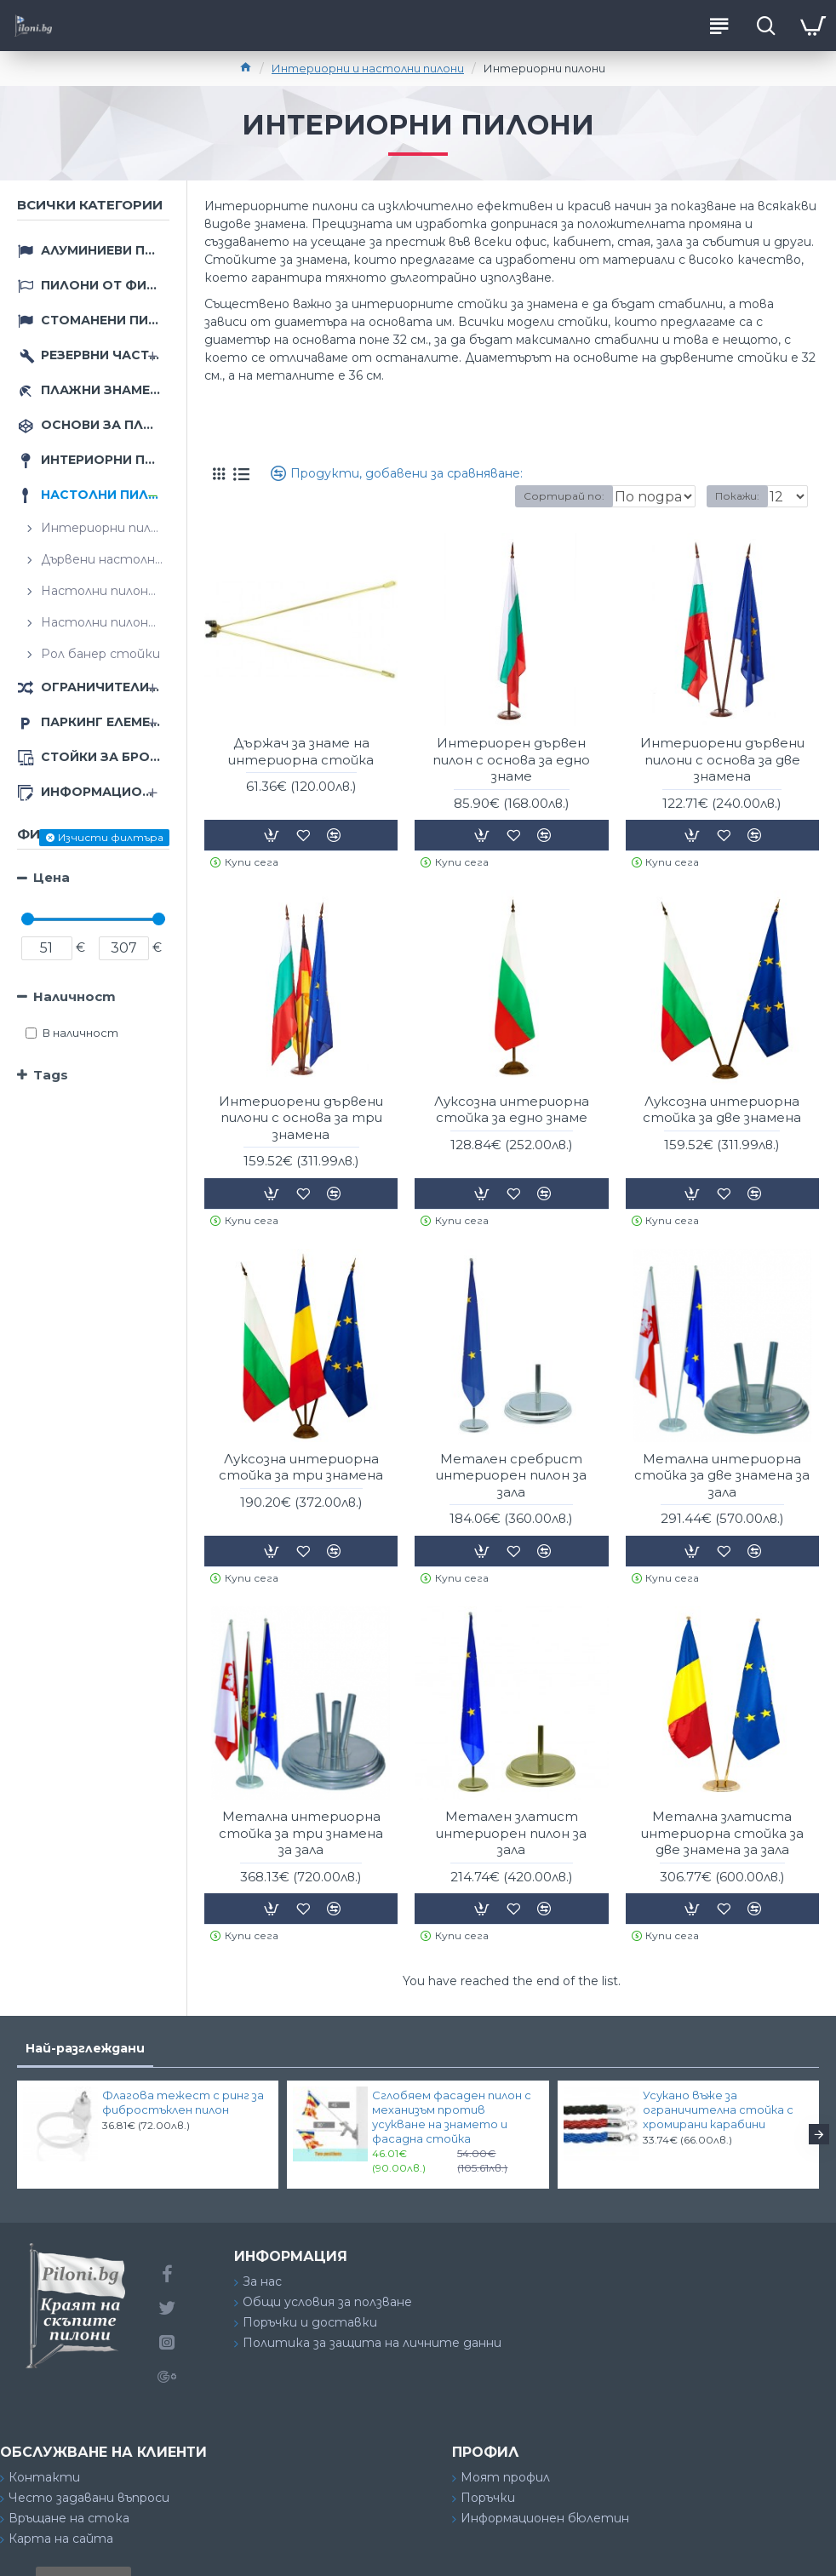 The height and width of the screenshot is (2576, 836). Describe the element at coordinates (502, 495) in the screenshot. I see `Сортирай по:` at that location.